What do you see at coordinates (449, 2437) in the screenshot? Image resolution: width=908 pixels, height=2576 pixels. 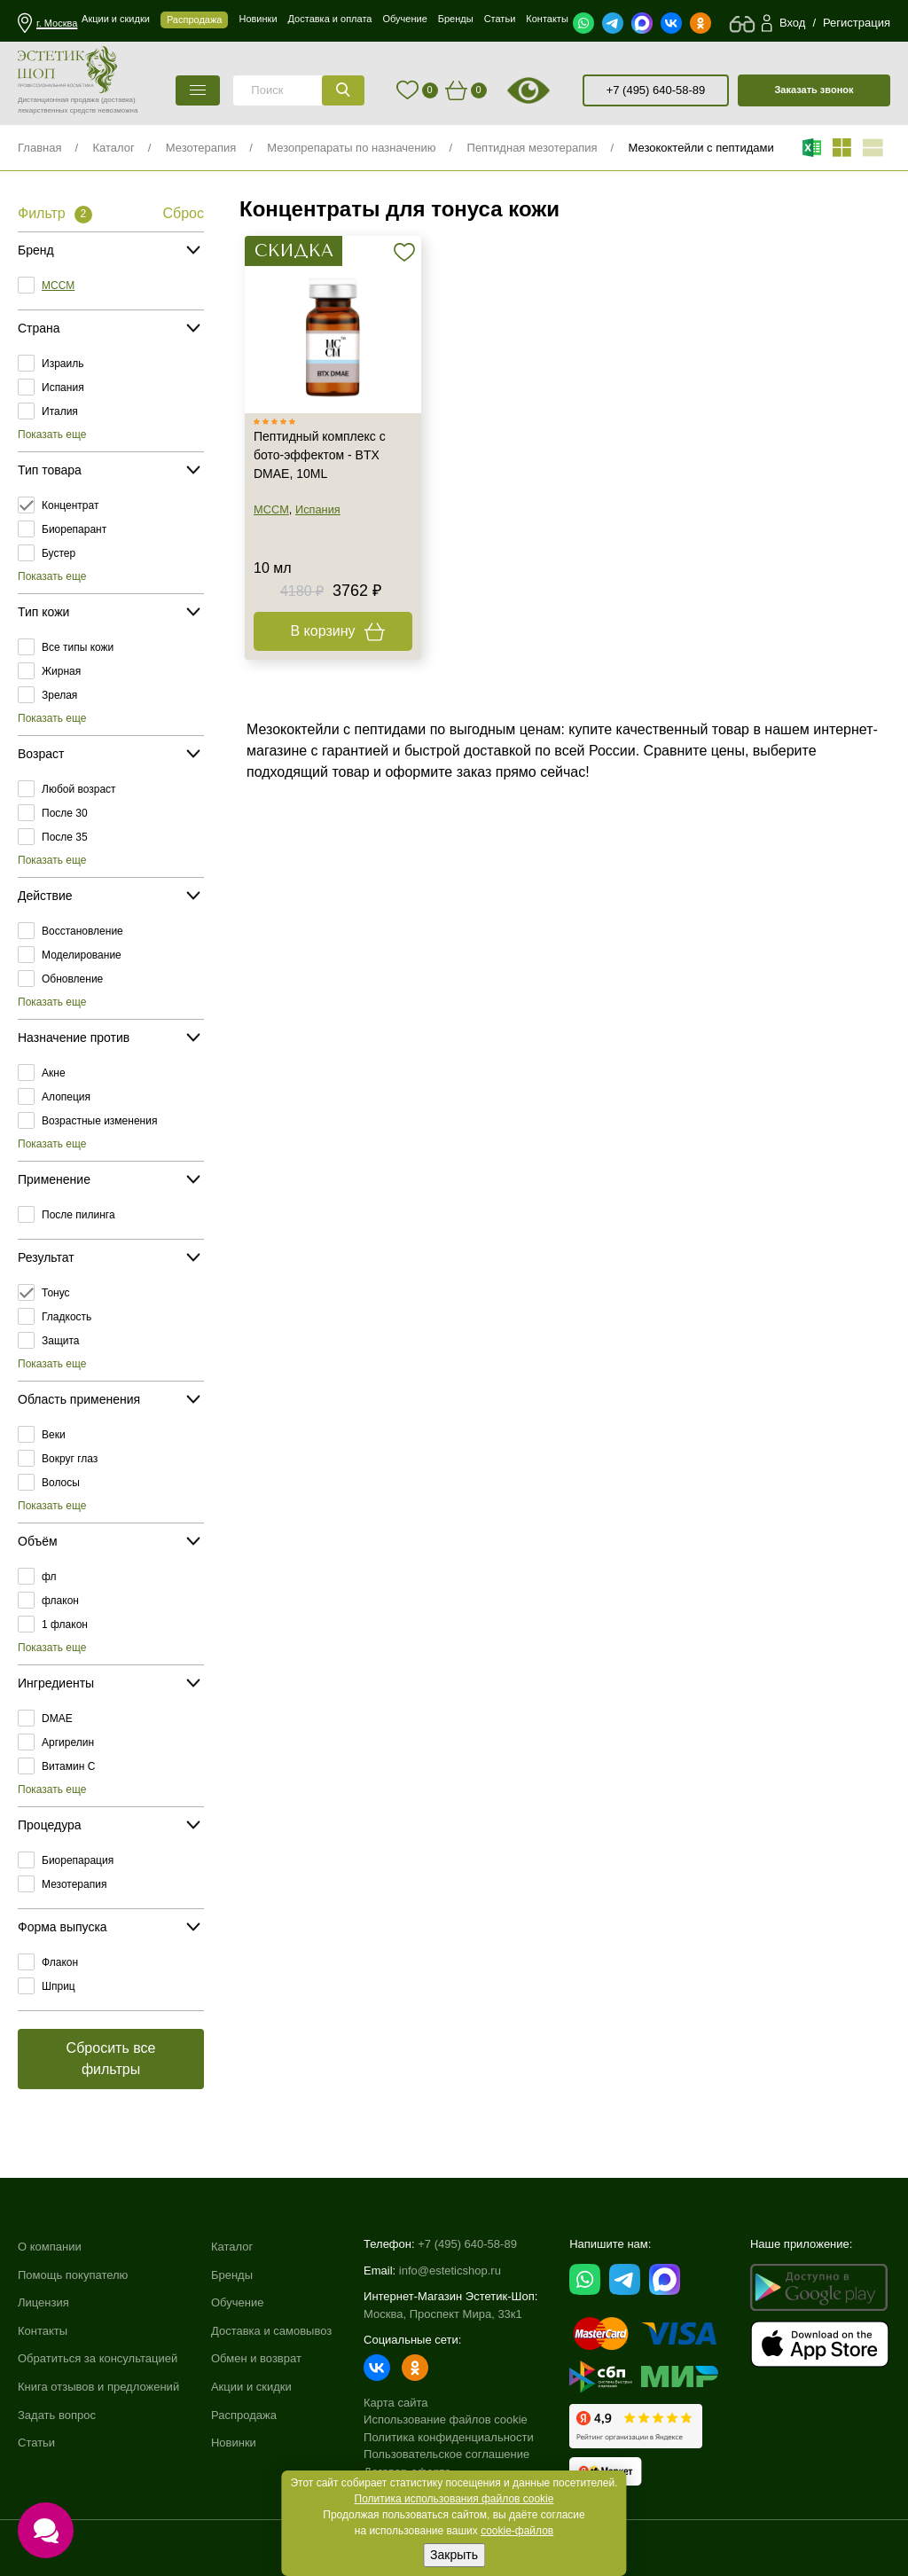 I see `Политика конфиденциальности` at bounding box center [449, 2437].